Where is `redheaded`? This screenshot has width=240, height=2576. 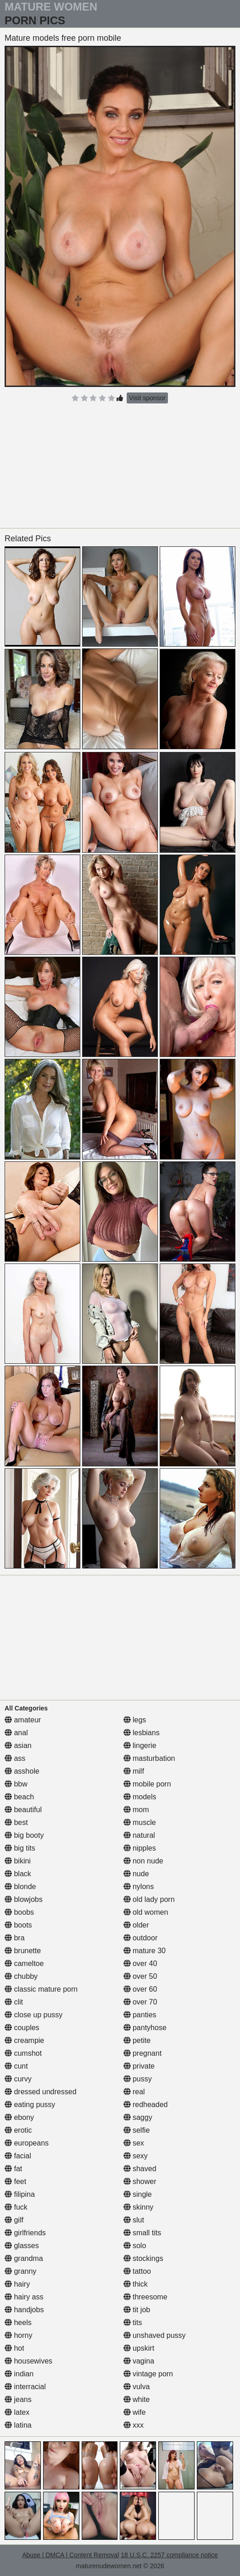
redheaded is located at coordinates (145, 2104).